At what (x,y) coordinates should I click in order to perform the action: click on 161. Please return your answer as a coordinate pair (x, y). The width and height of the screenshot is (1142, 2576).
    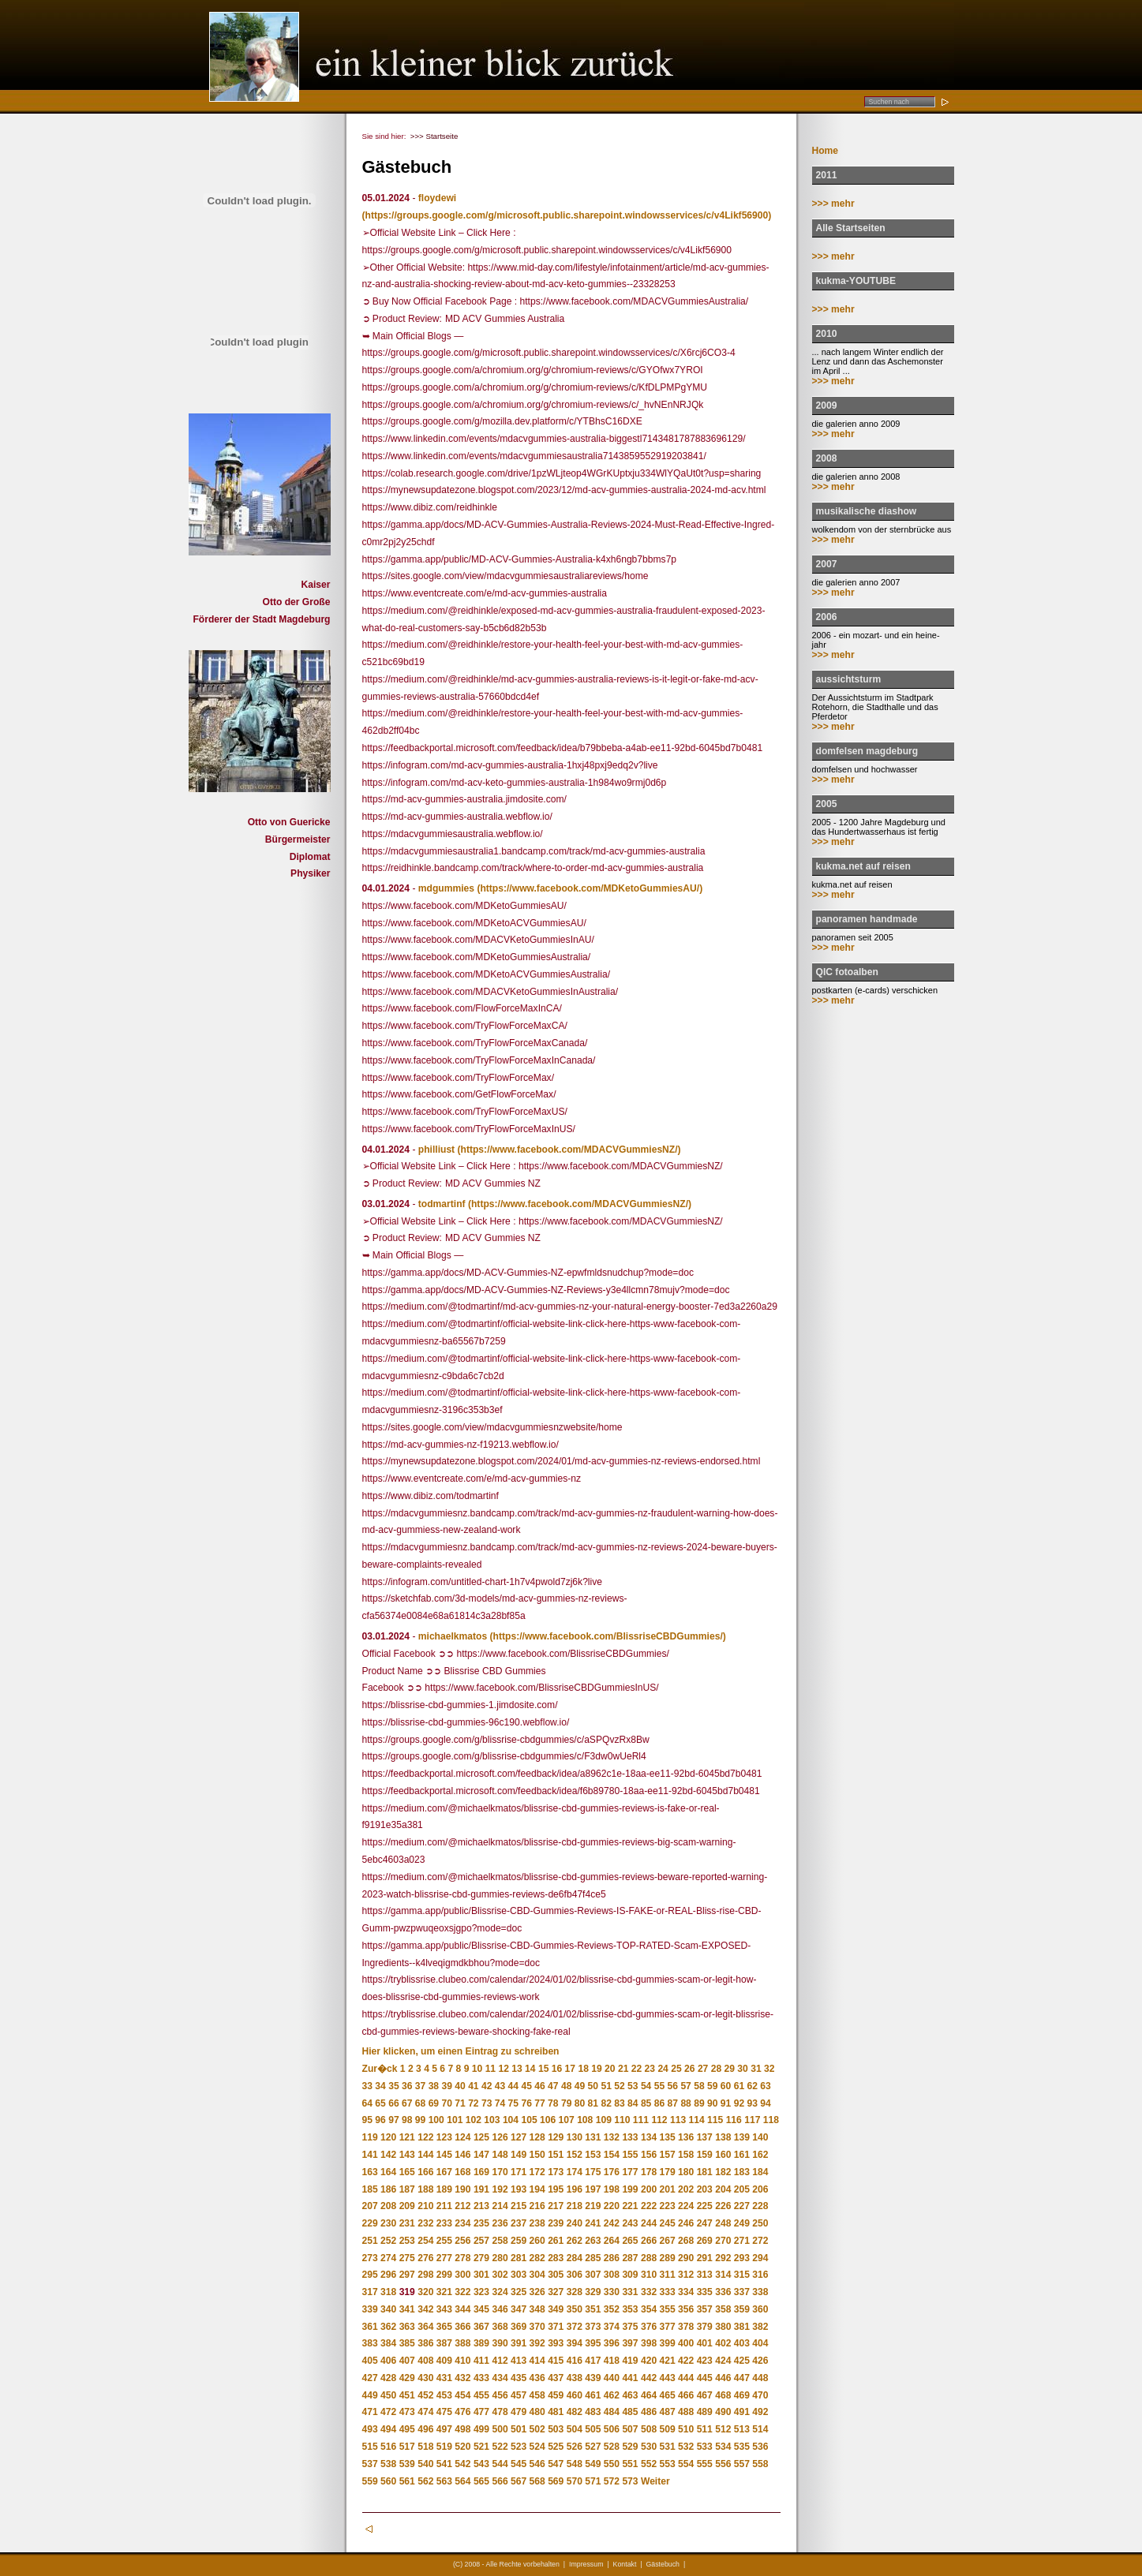
    Looking at the image, I should click on (742, 2154).